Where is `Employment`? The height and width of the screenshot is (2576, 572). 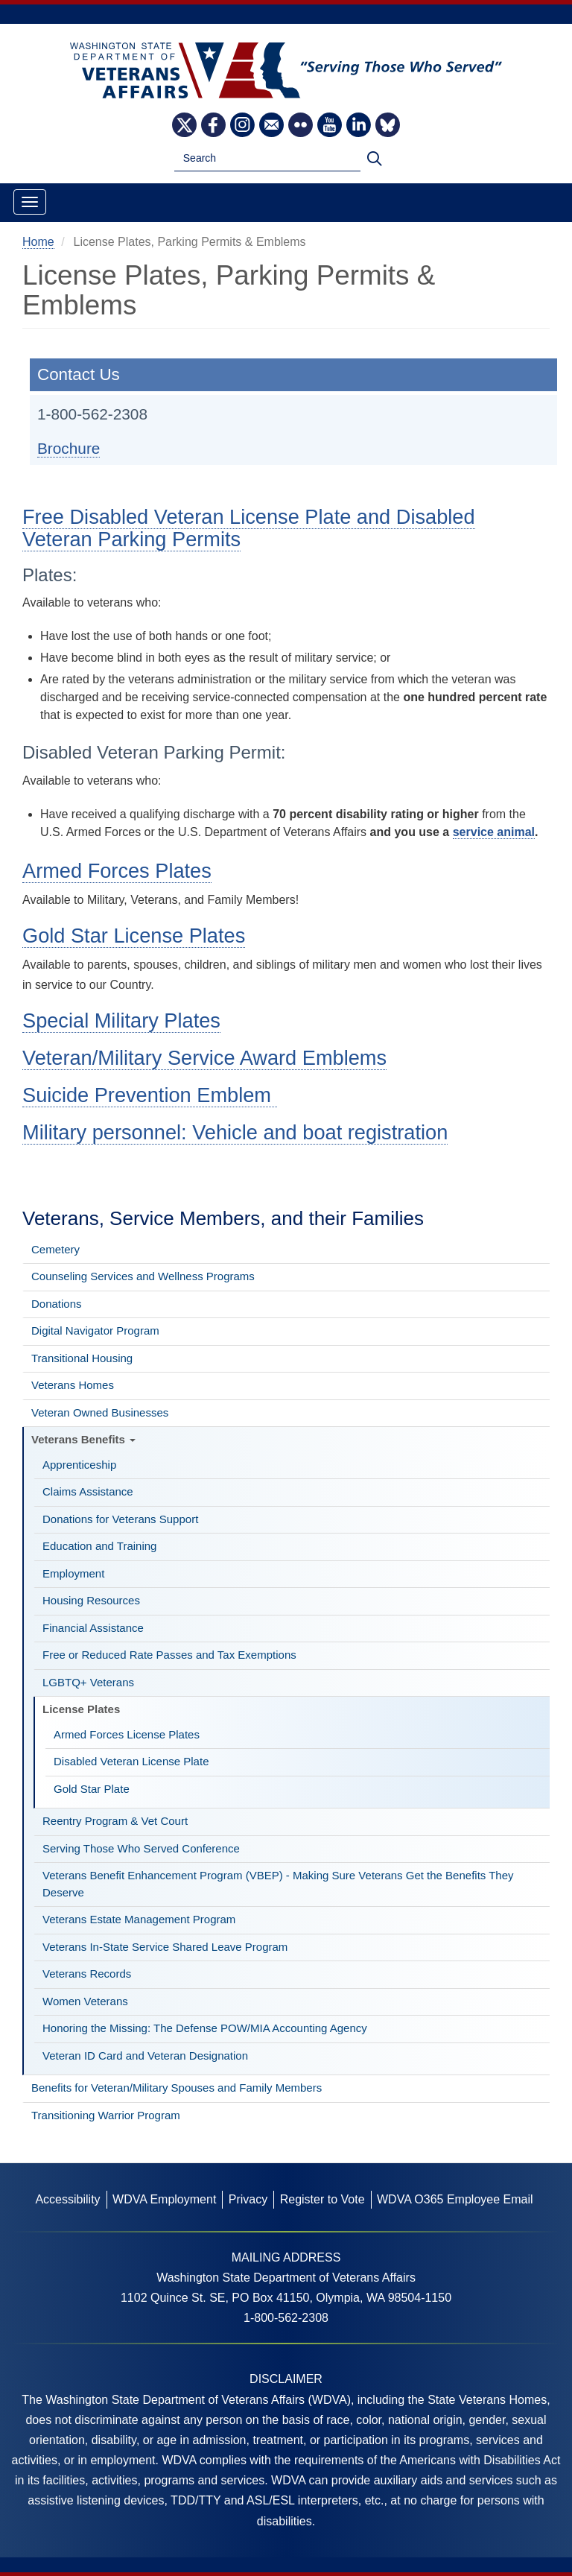 Employment is located at coordinates (73, 1573).